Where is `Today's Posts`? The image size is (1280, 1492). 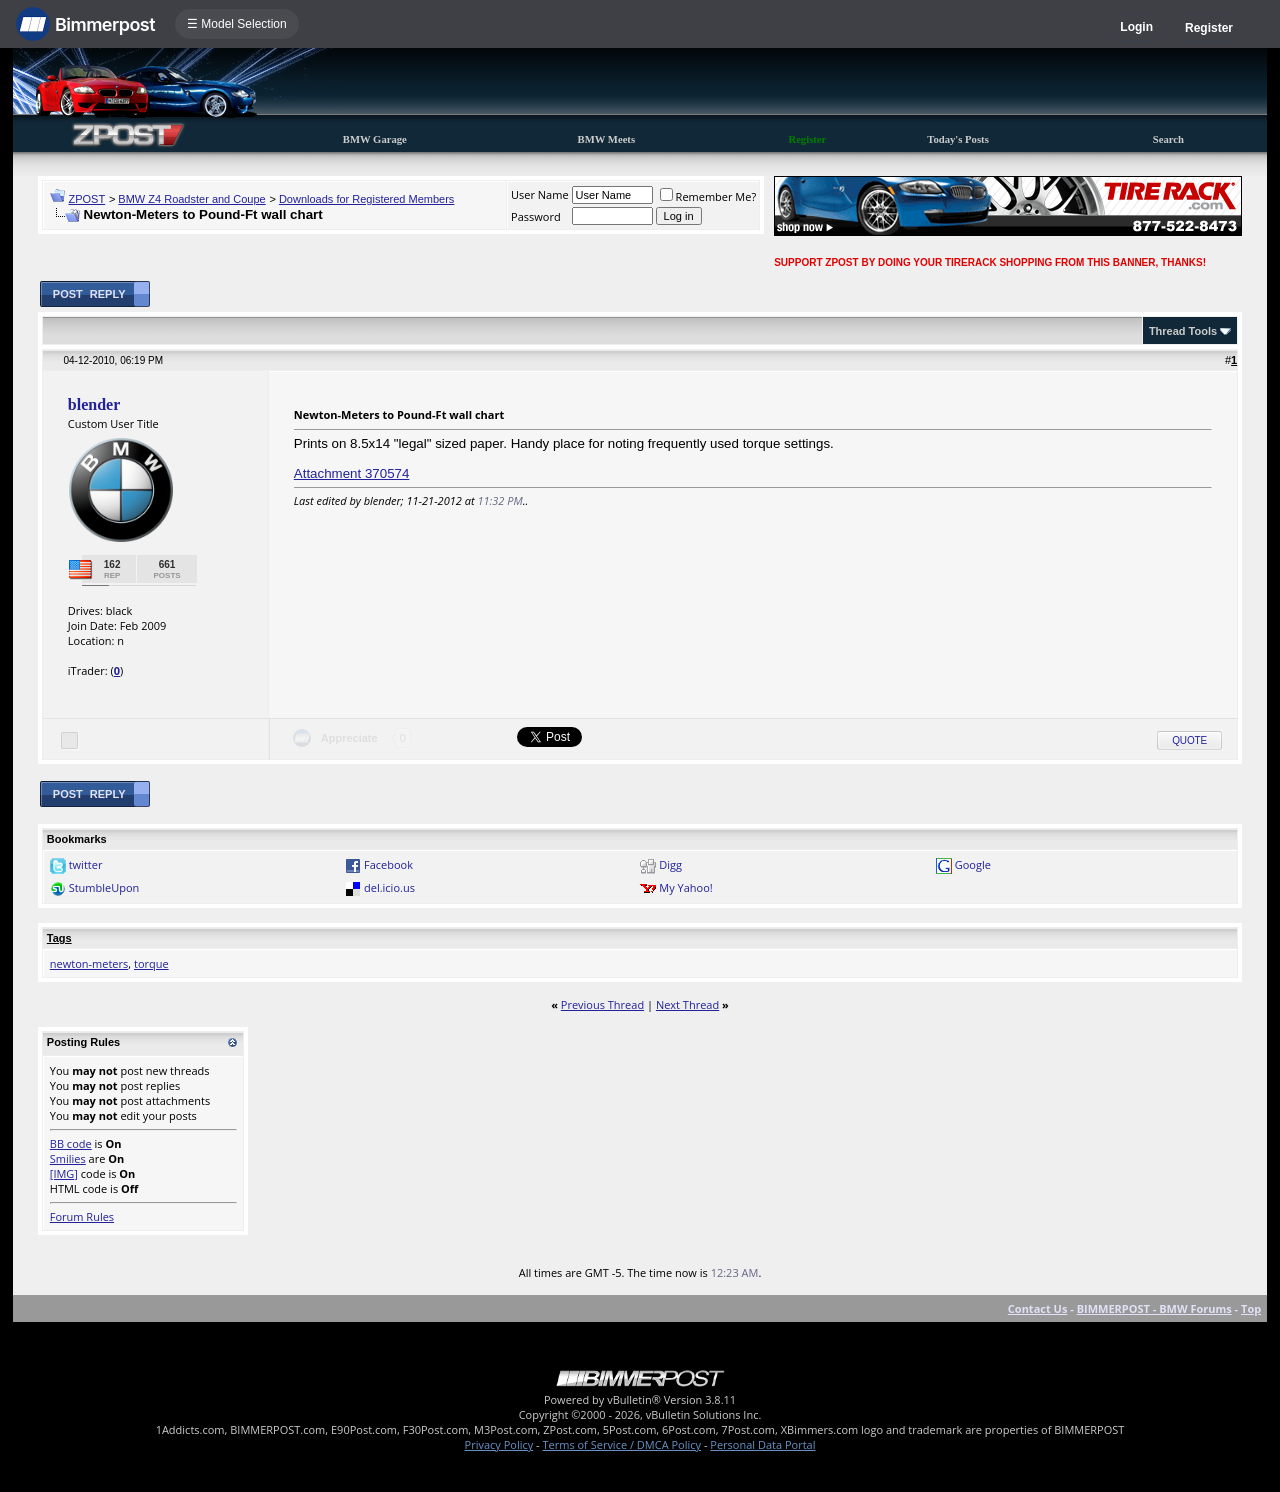
Today's Posts is located at coordinates (958, 139).